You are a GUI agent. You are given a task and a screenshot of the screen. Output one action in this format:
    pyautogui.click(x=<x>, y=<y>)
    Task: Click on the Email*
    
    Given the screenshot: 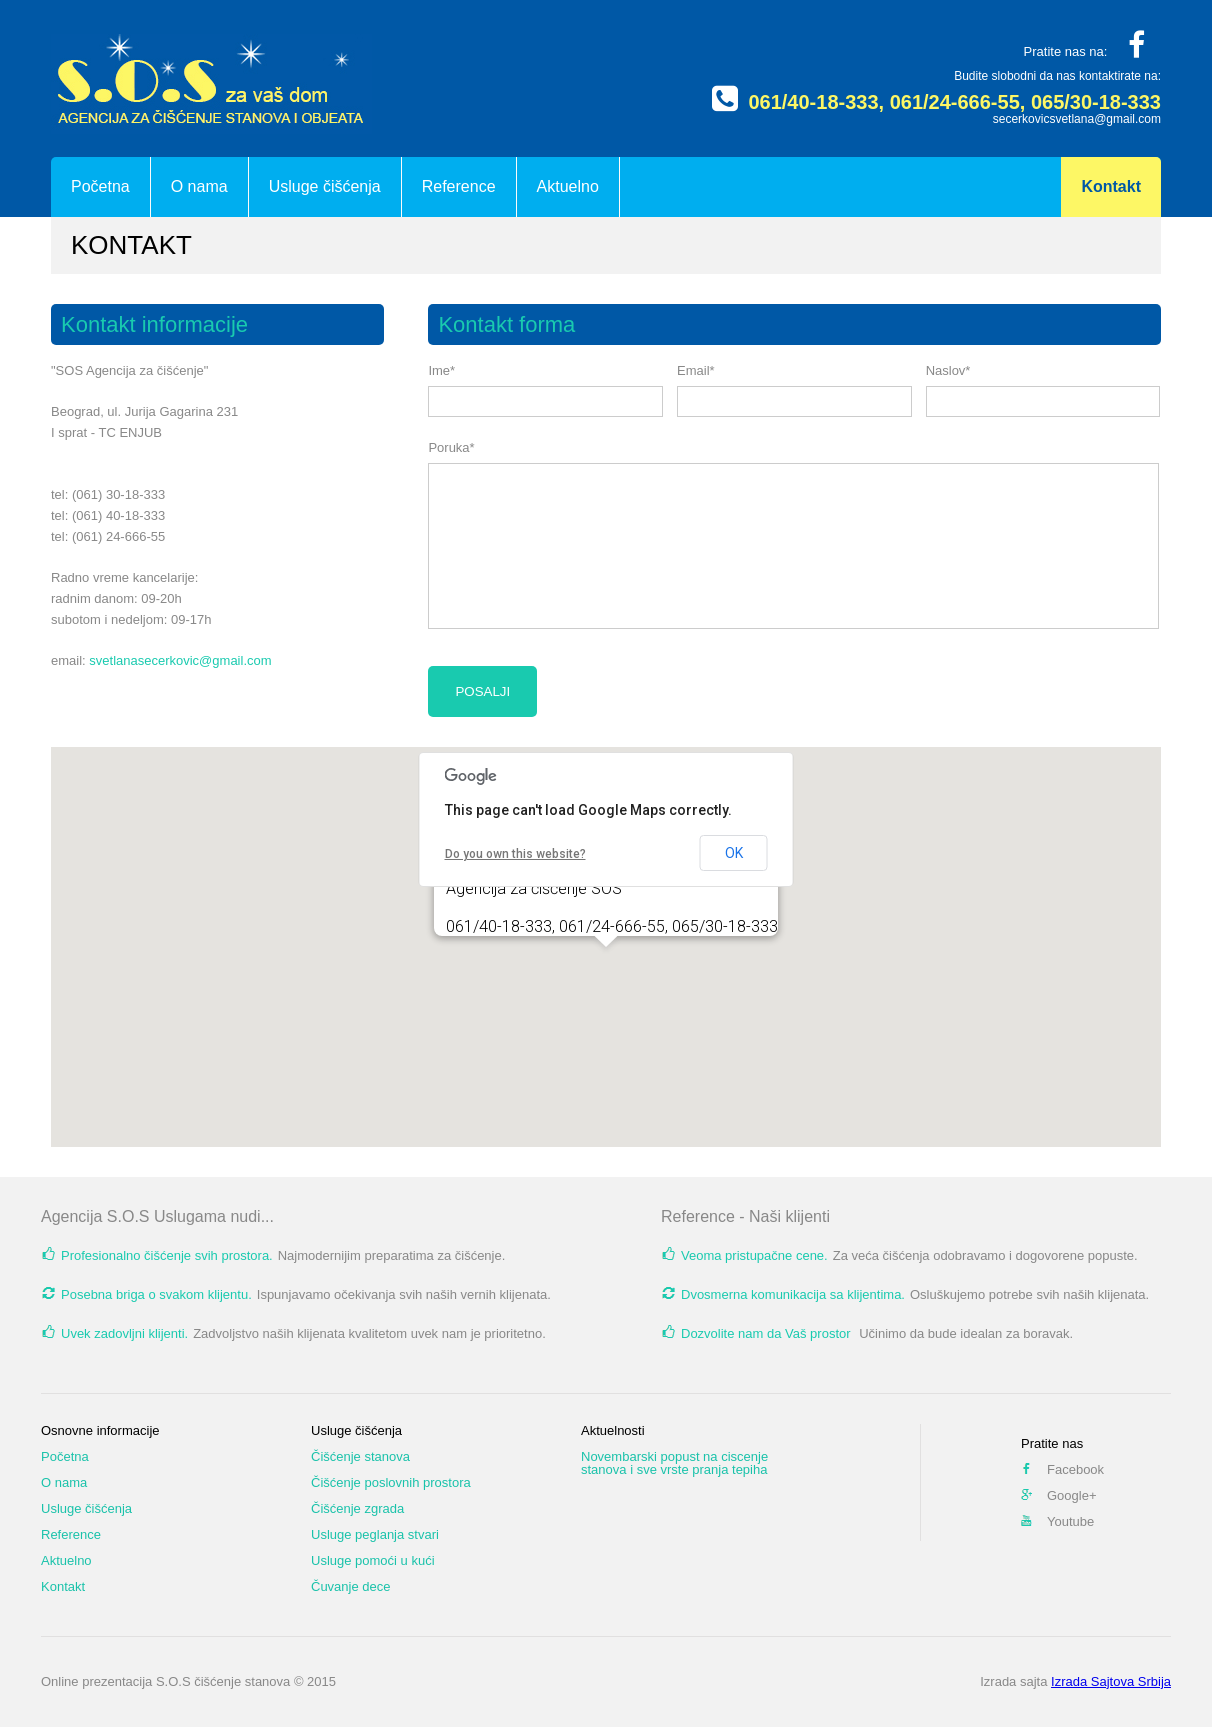 What is the action you would take?
    pyautogui.click(x=696, y=370)
    